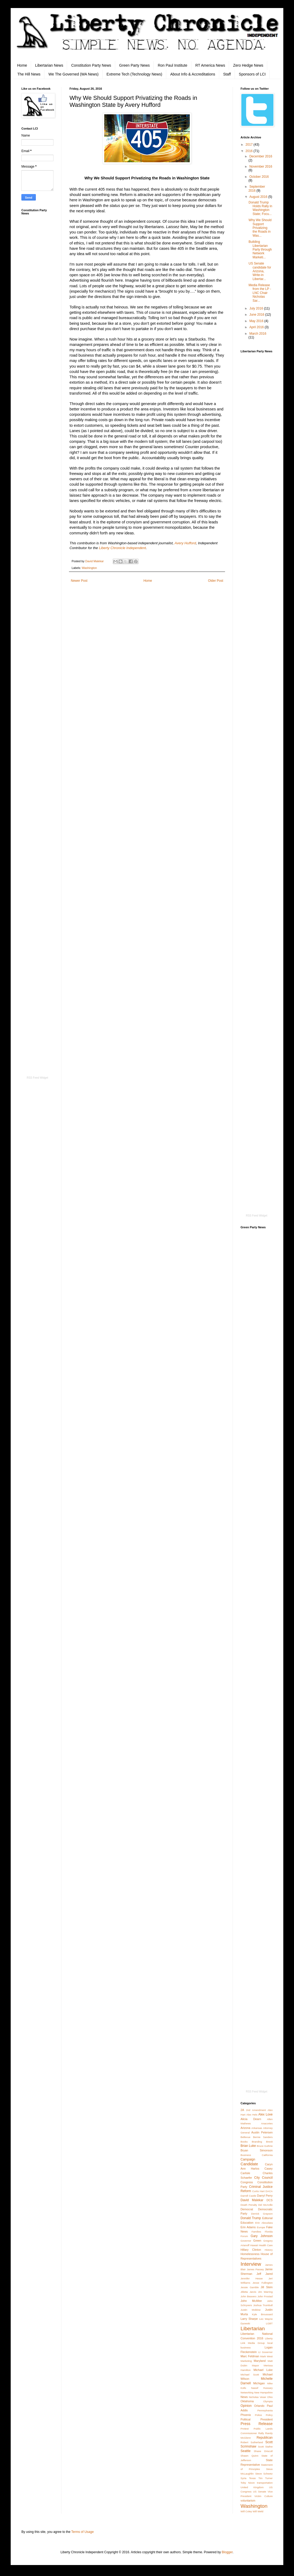 Image resolution: width=294 pixels, height=2576 pixels. Describe the element at coordinates (248, 2500) in the screenshot. I see `voluntarism` at that location.